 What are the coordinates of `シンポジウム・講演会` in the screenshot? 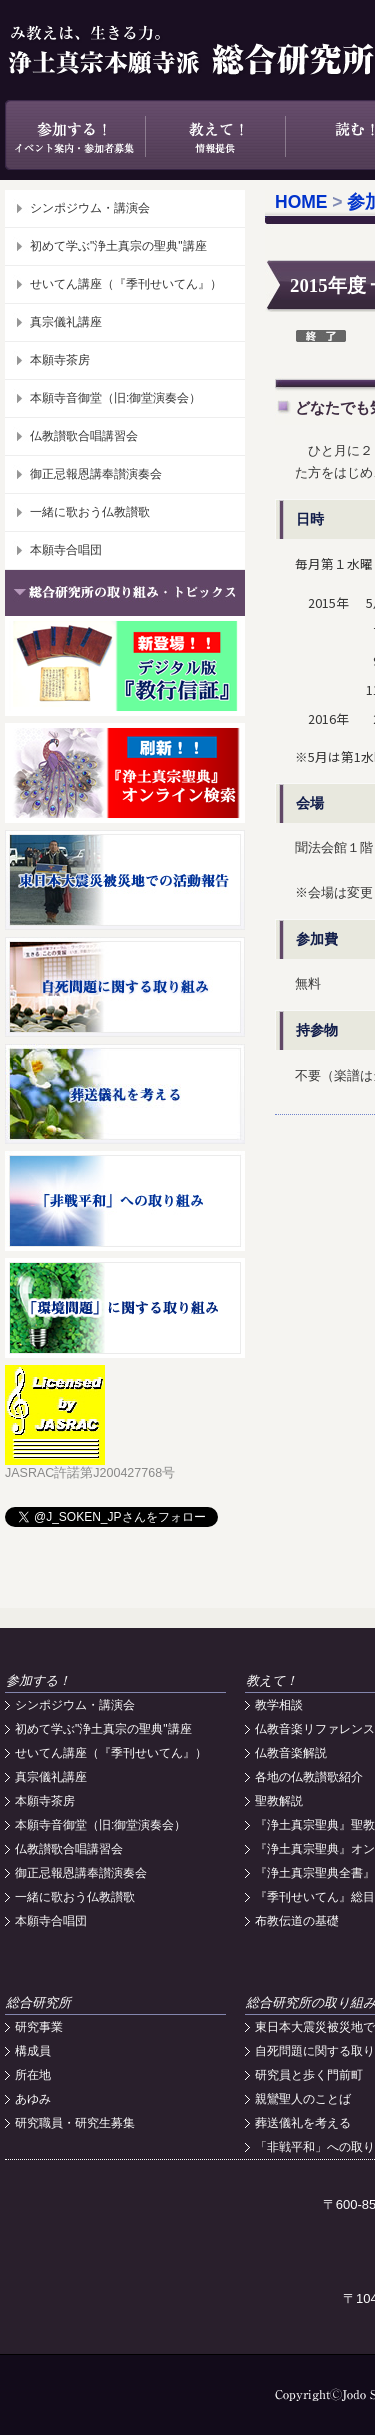 It's located at (90, 208).